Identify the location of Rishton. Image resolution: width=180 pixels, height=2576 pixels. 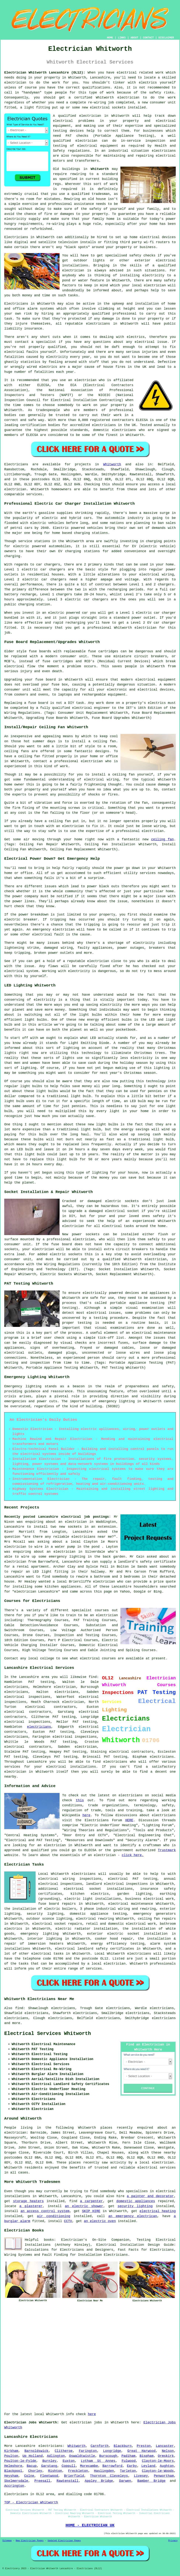
(55, 2471).